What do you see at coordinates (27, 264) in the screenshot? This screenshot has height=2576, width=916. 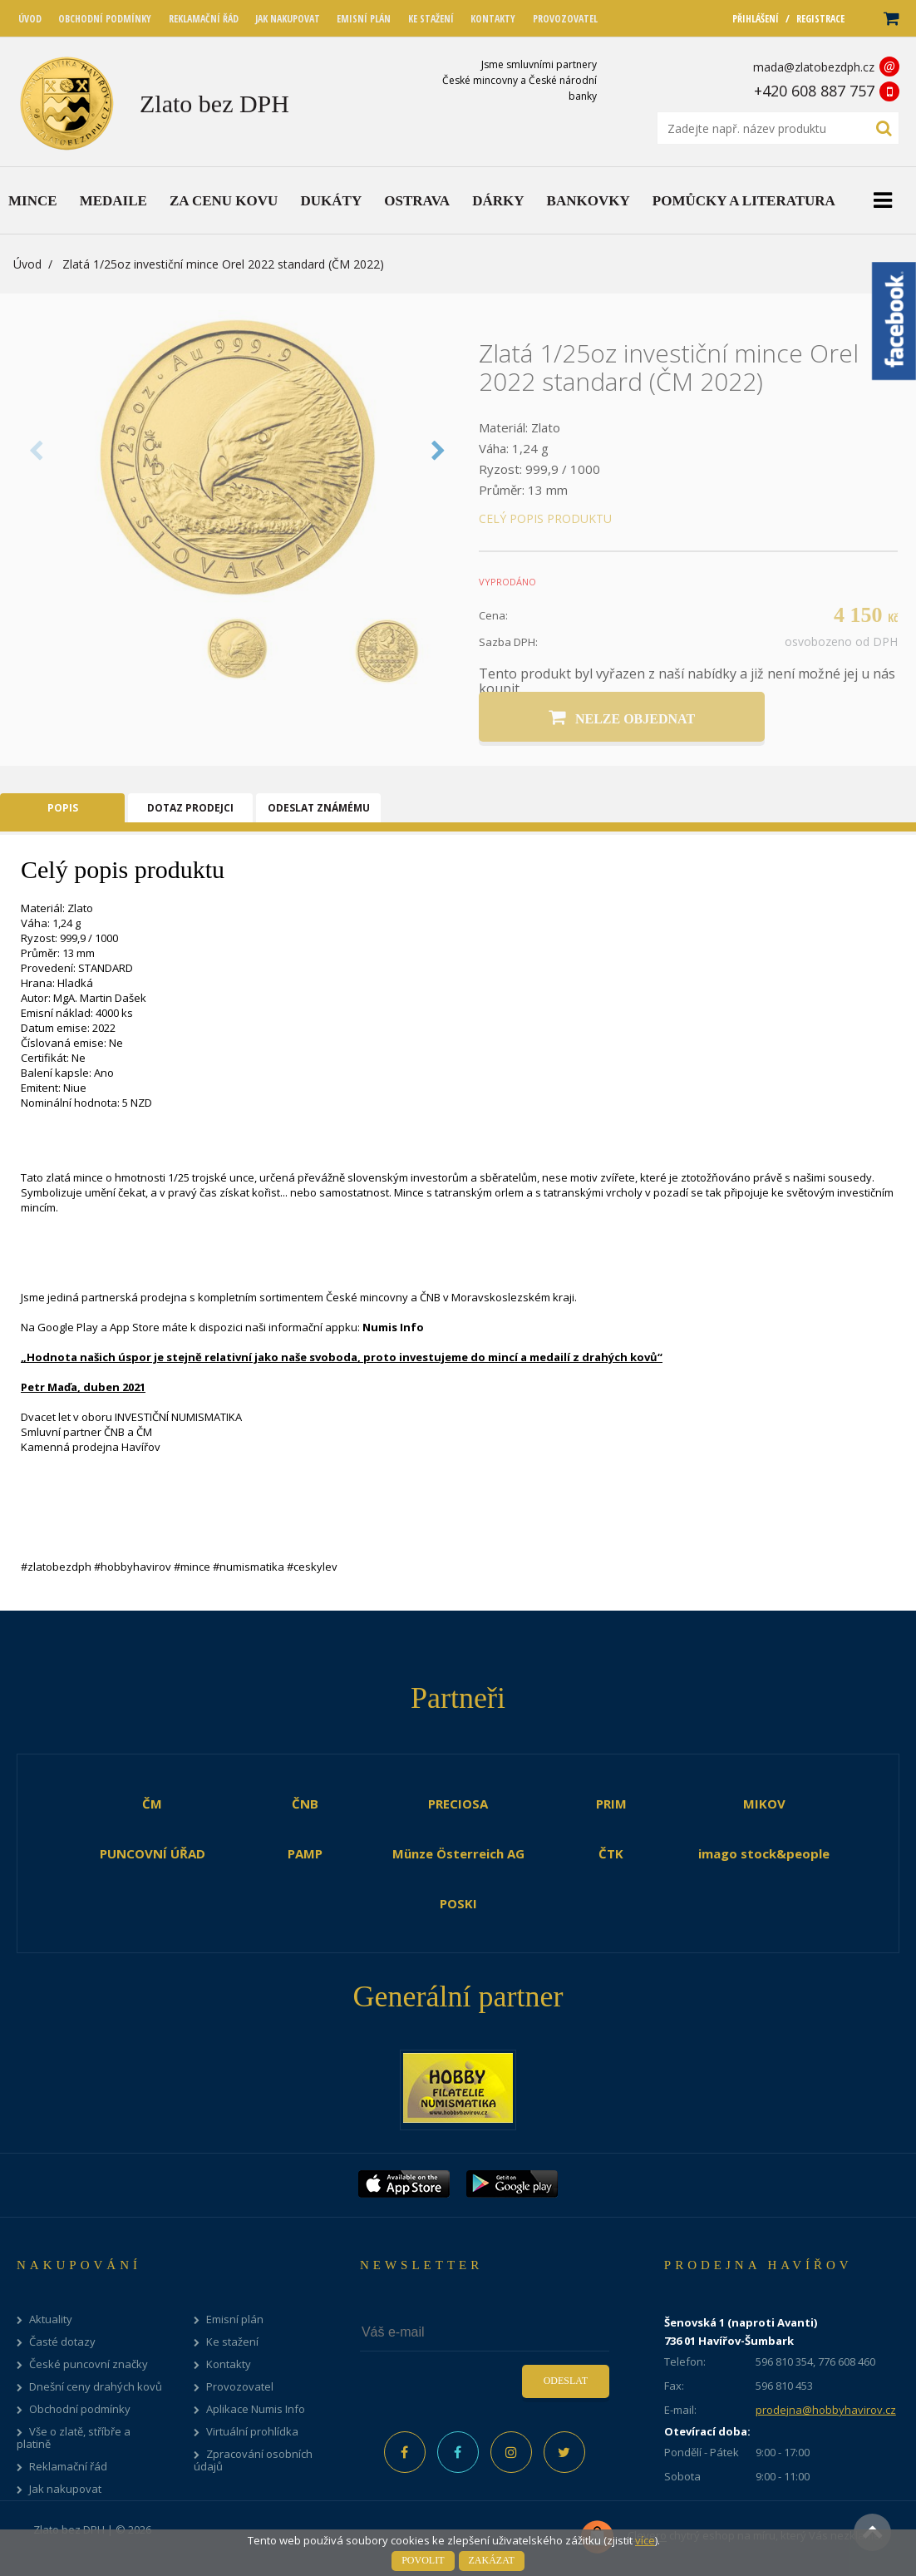 I see `Úvod` at bounding box center [27, 264].